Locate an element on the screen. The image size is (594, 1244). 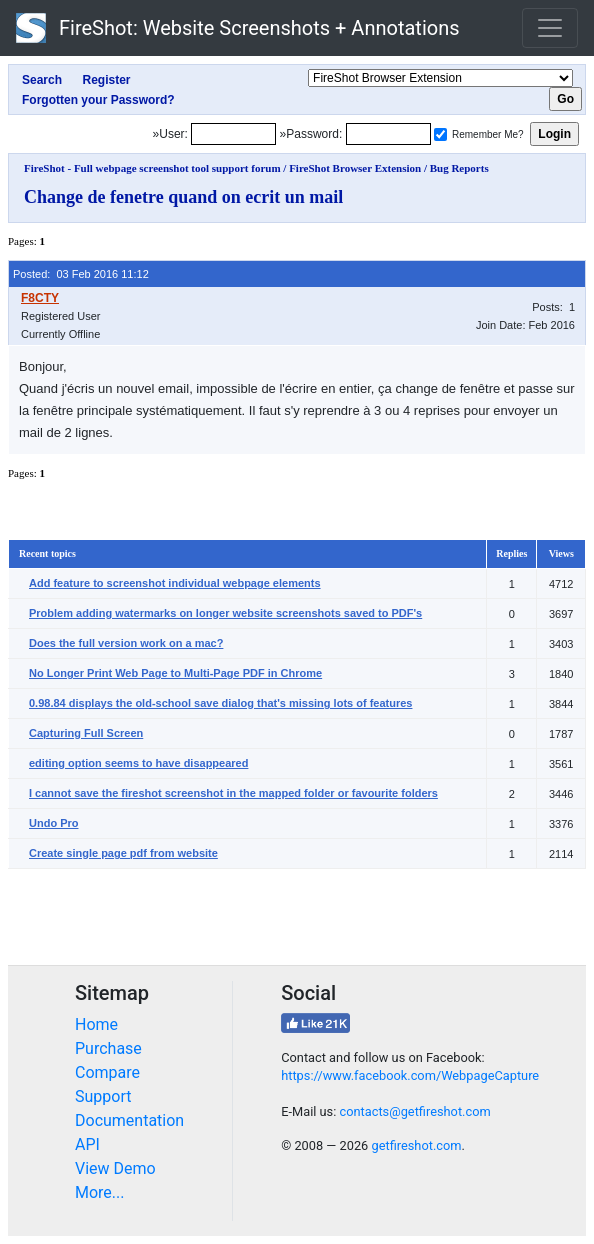
FireShot is located at coordinates (238, 28).